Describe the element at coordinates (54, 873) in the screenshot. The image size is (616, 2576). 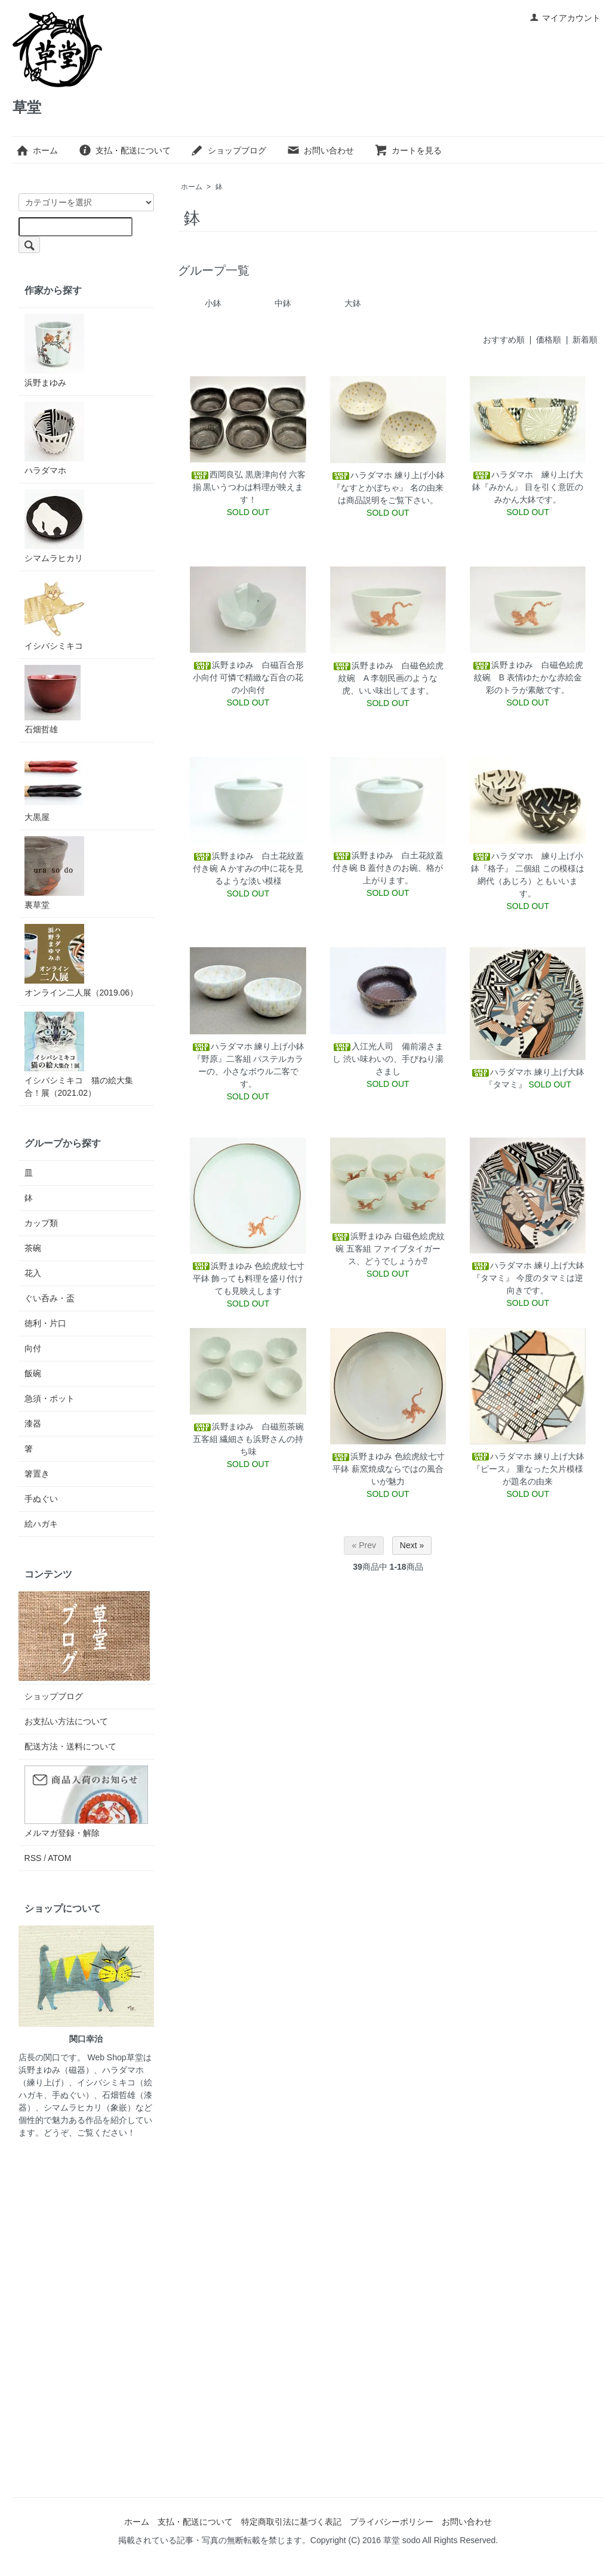
I see `裏草堂` at that location.